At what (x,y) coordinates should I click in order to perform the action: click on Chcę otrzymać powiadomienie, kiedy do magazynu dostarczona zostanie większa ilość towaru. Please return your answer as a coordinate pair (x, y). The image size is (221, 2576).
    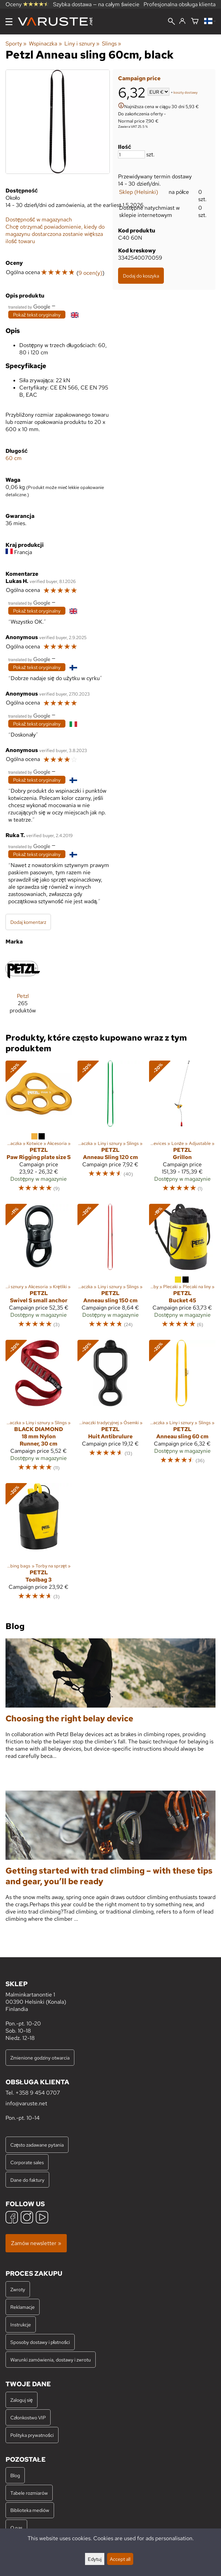
    Looking at the image, I should click on (55, 234).